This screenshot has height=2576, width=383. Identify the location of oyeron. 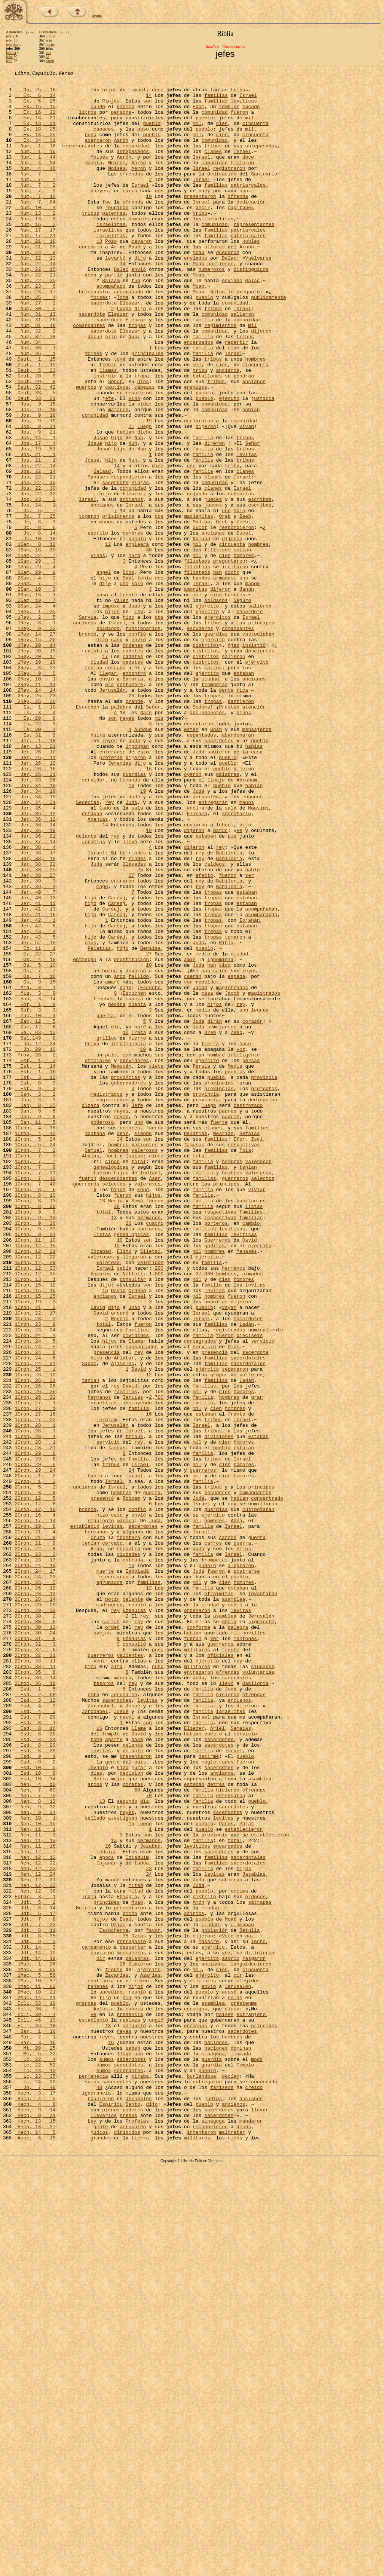
(193, 914).